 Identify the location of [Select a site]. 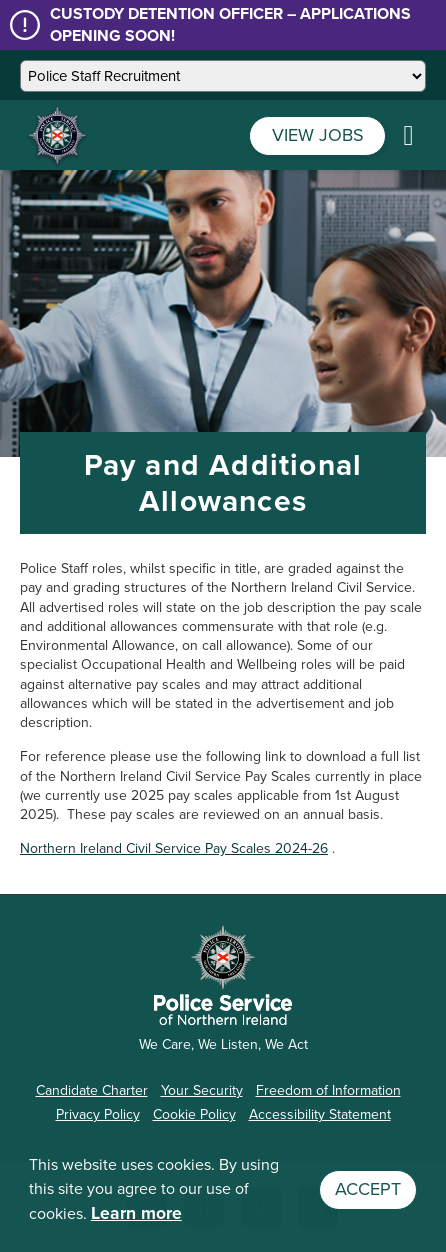
(223, 76).